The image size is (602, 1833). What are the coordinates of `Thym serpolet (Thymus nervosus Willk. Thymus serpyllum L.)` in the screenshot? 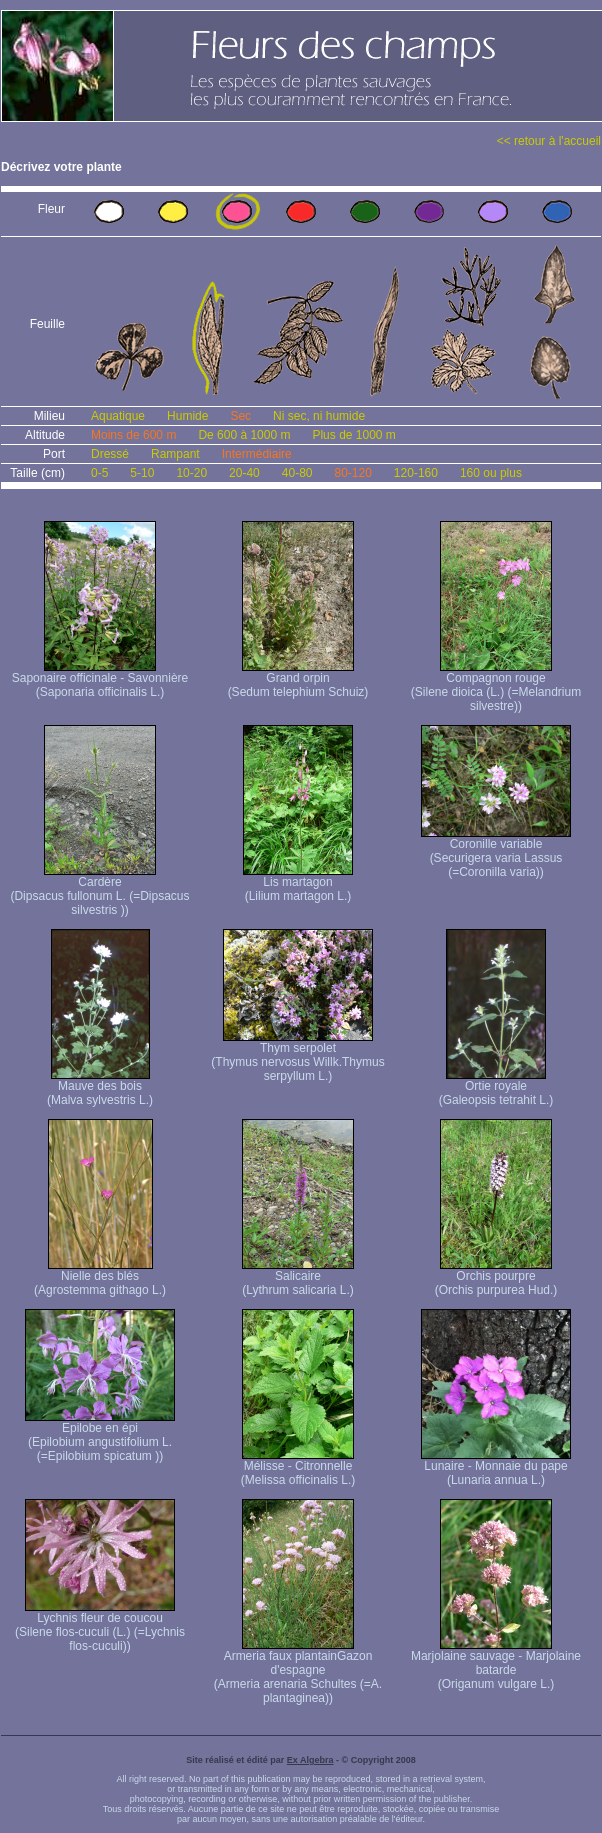 It's located at (297, 1056).